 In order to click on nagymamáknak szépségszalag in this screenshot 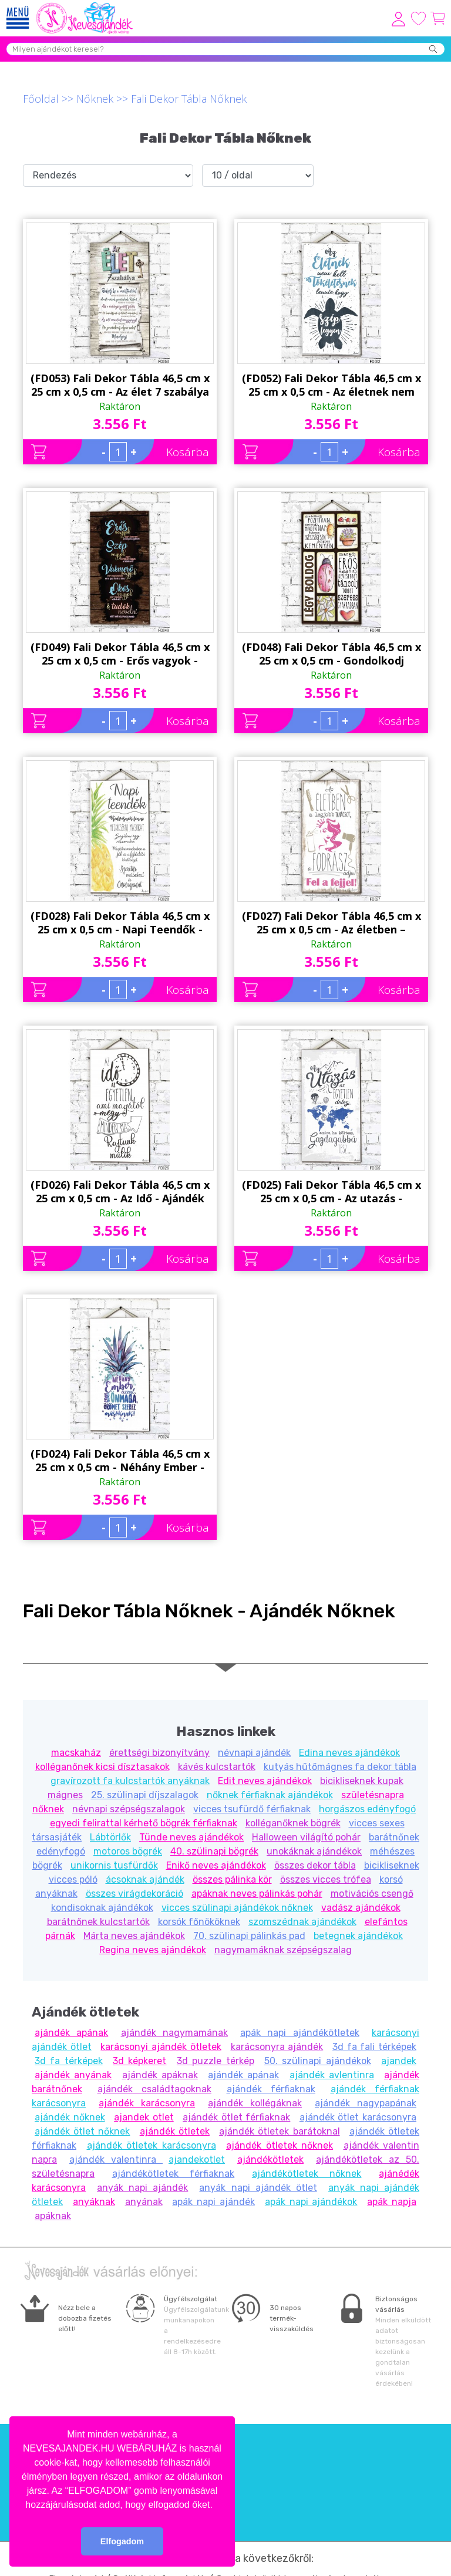, I will do `click(283, 1949)`.